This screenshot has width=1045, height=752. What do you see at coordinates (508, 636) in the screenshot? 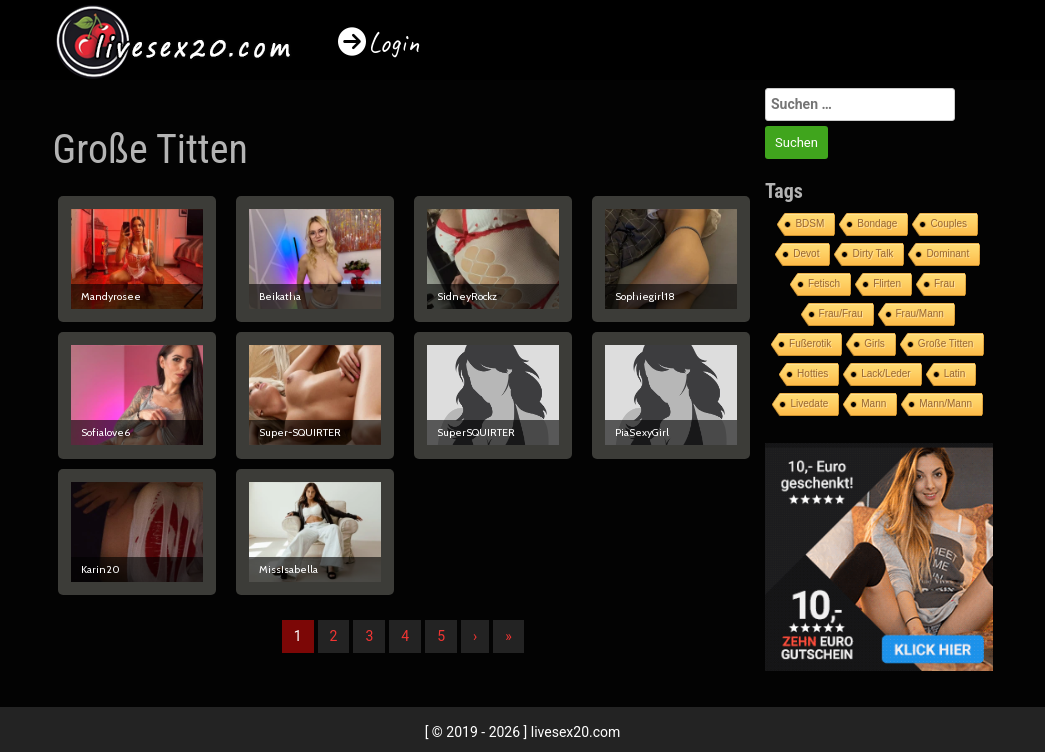
I see `» [Lettze]` at bounding box center [508, 636].